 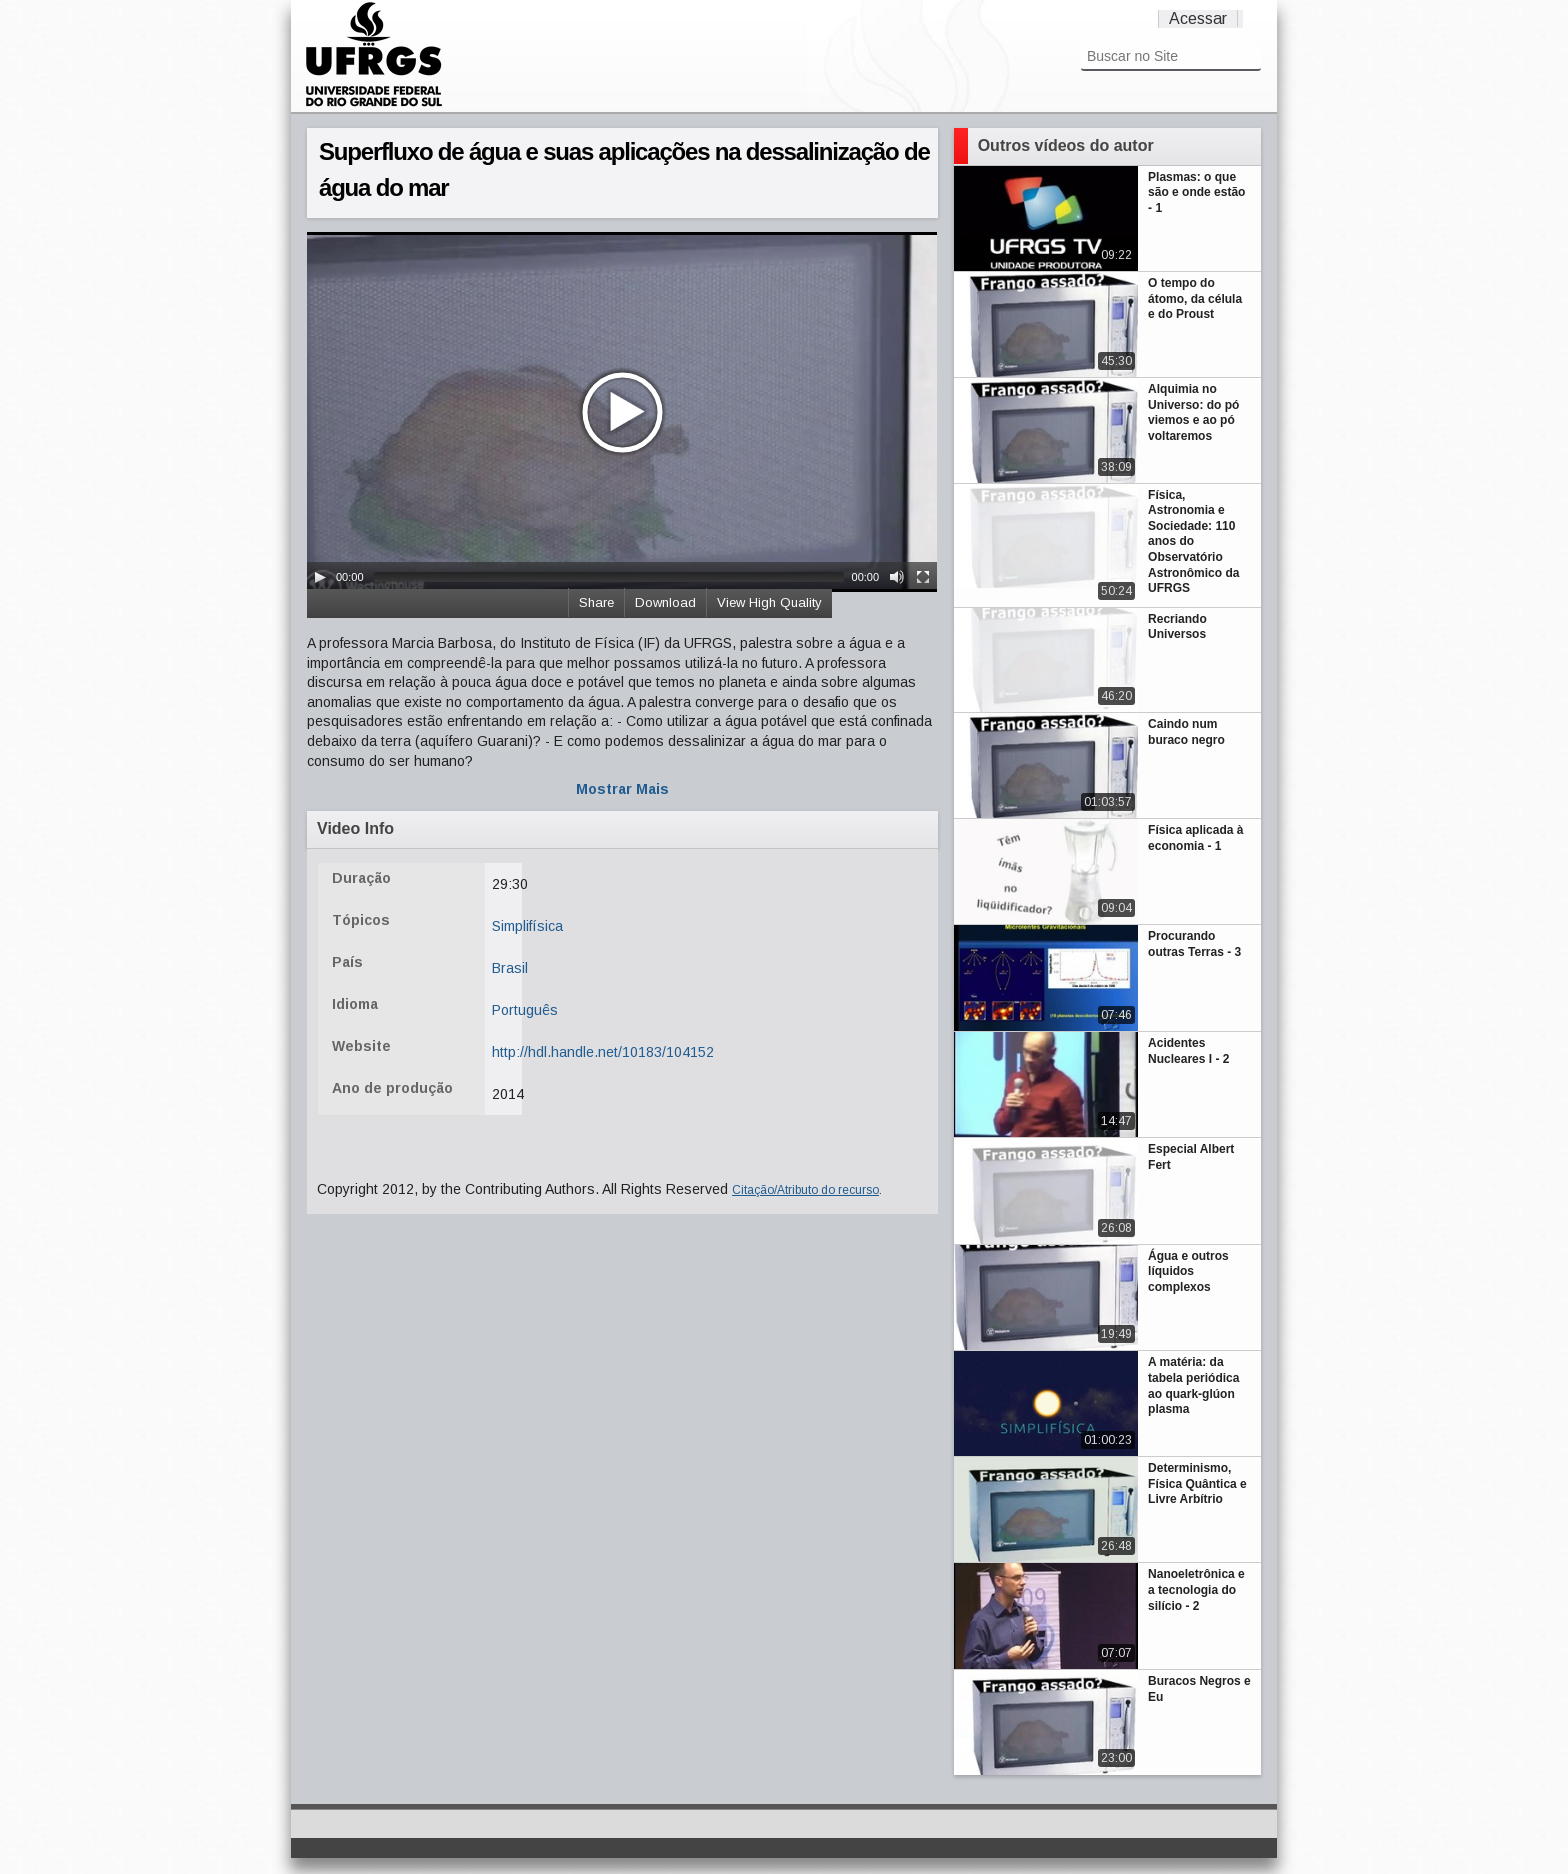 I want to click on [Play/Pause], so click(x=320, y=577).